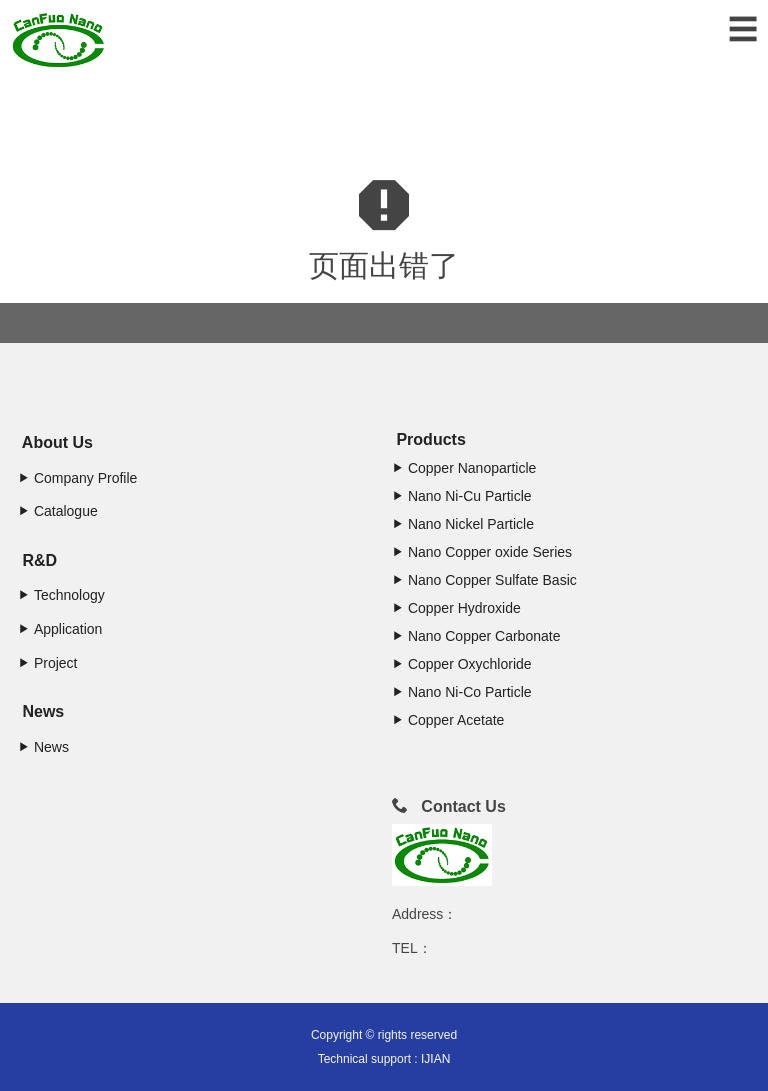 The width and height of the screenshot is (768, 1091). I want to click on Company Profile, so click(77, 478).